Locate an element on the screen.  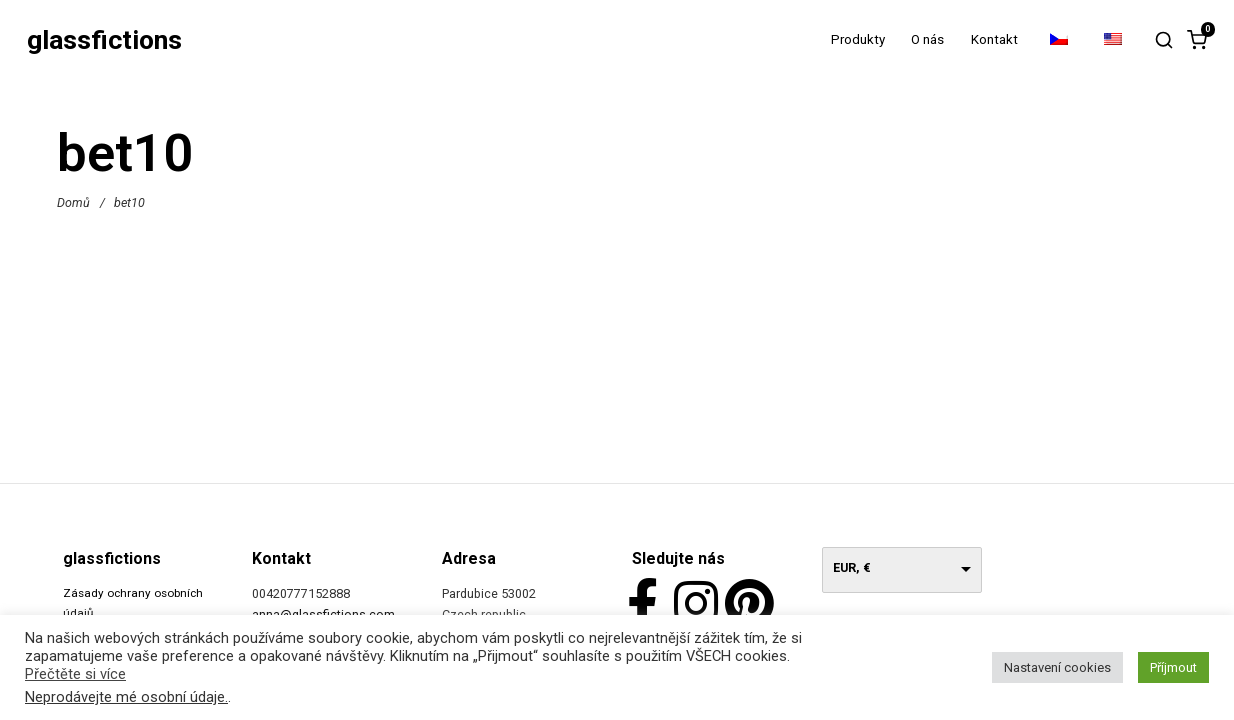
Neprodávejte mé osobní údaje. is located at coordinates (126, 697).